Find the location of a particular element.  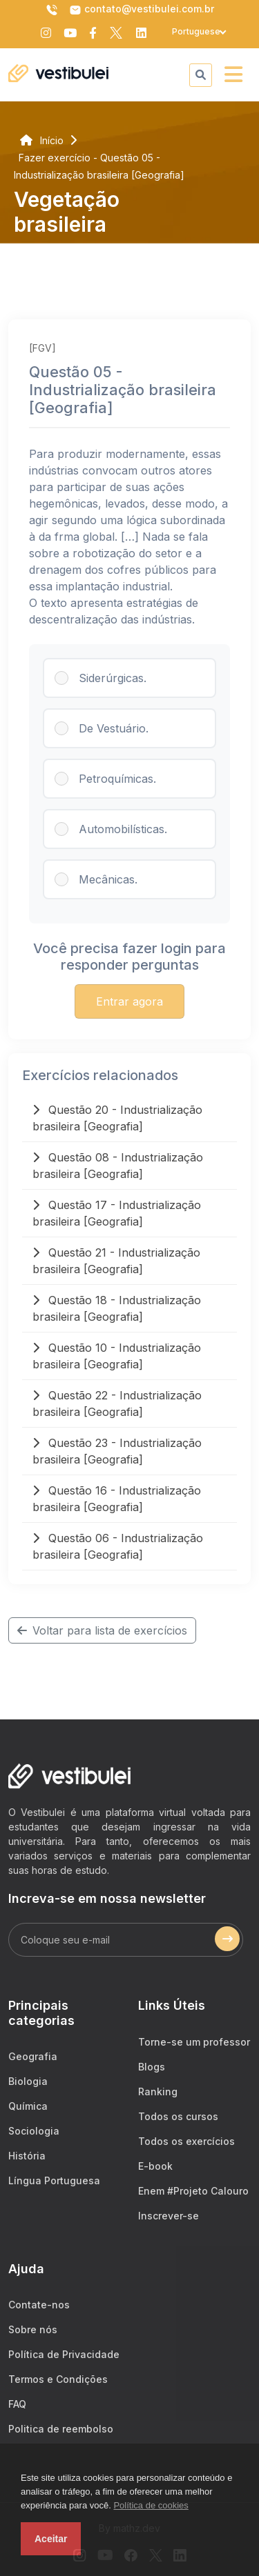

História is located at coordinates (27, 2155).